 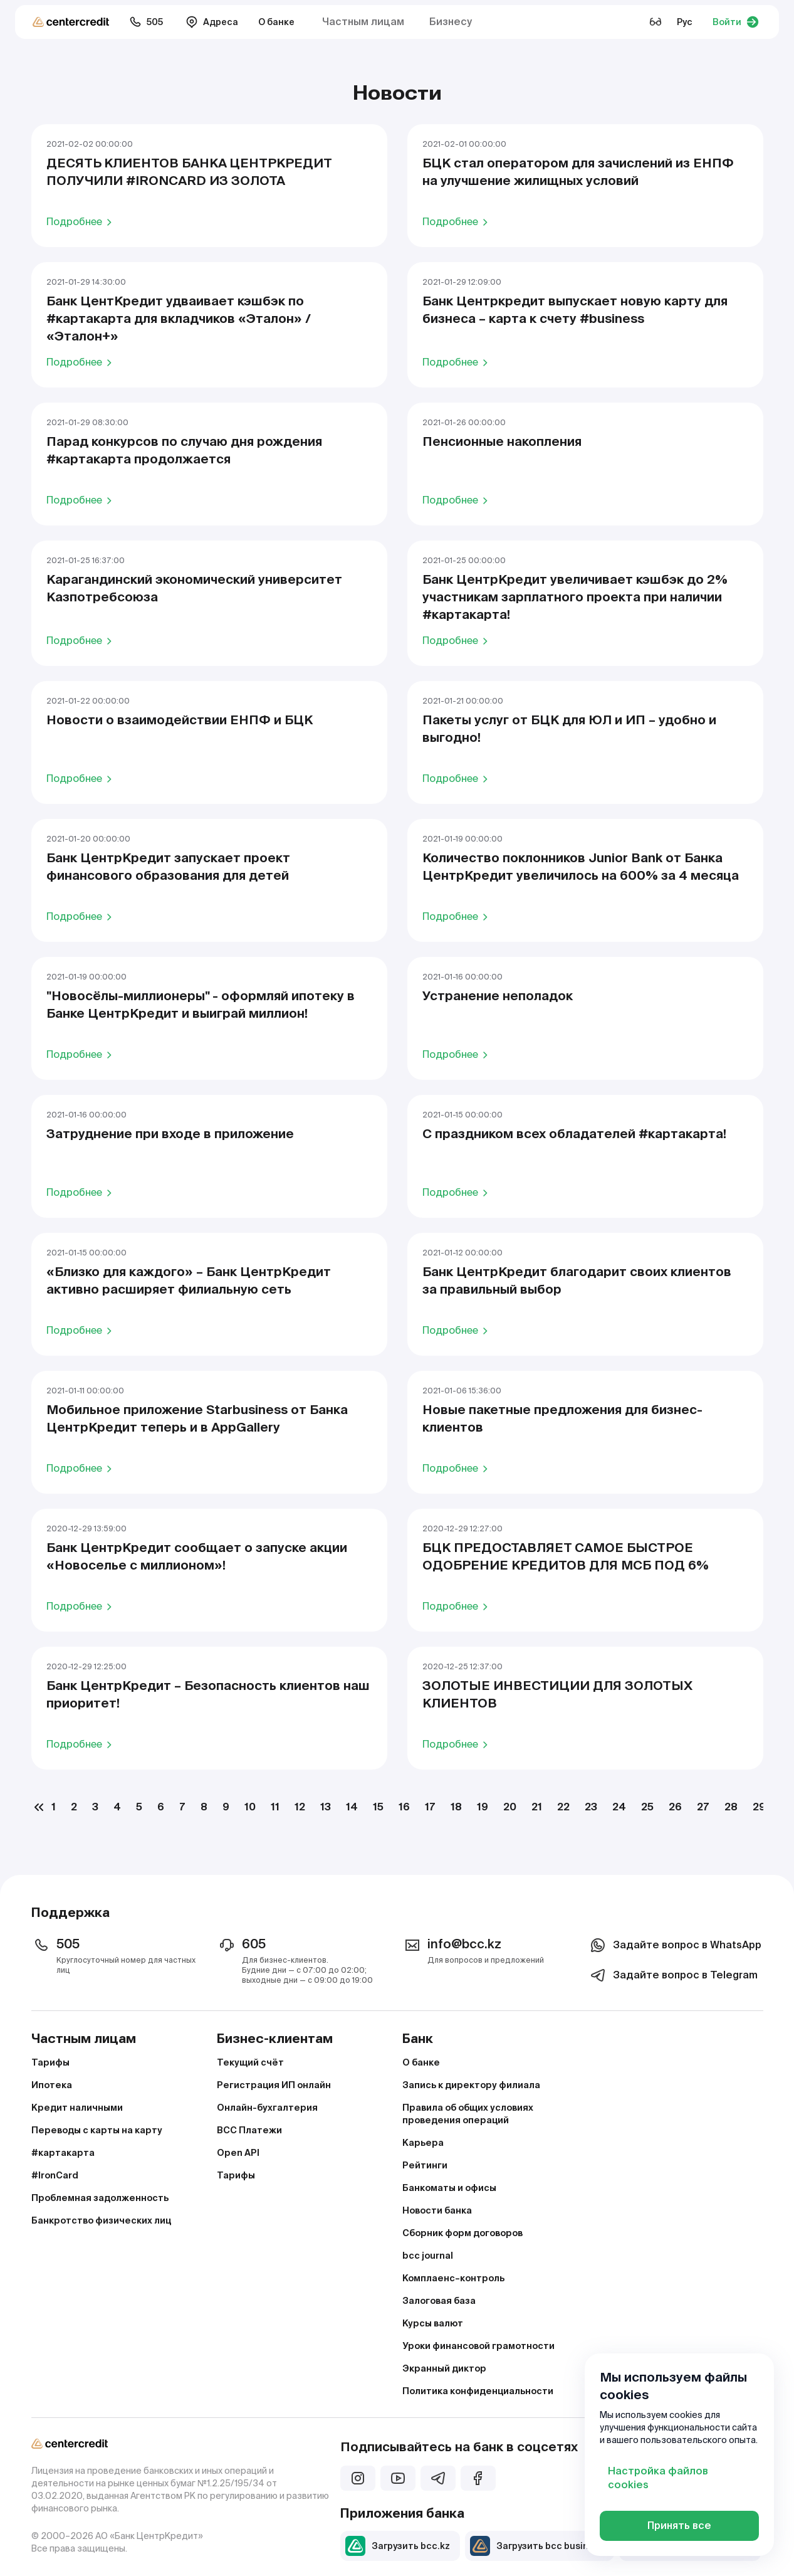 What do you see at coordinates (249, 2130) in the screenshot?
I see `BCC Платежи` at bounding box center [249, 2130].